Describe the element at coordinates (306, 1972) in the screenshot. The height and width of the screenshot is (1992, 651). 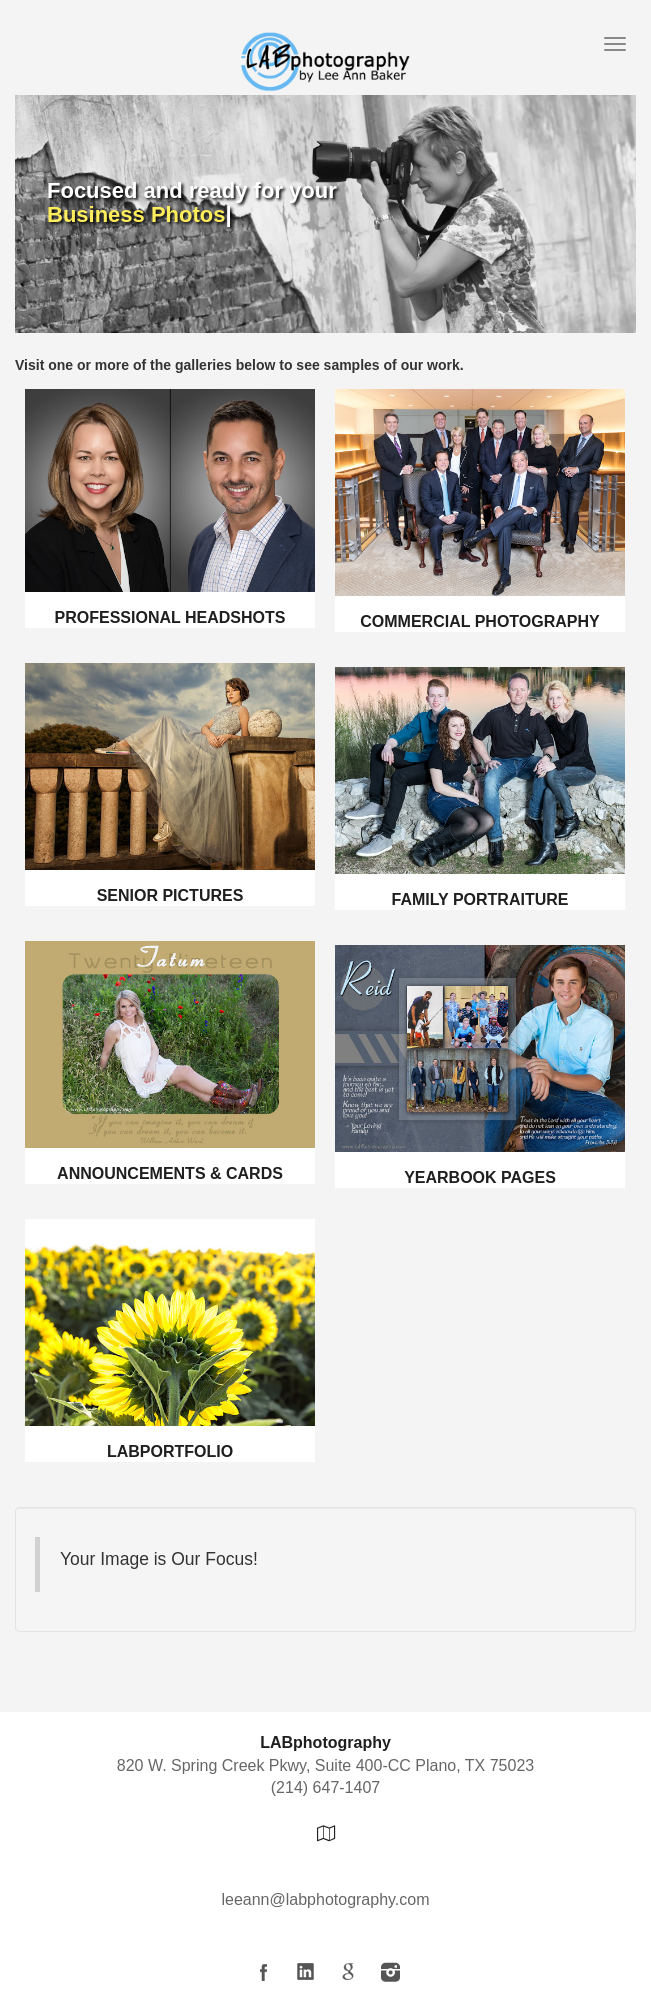
I see `LinkedIn` at that location.